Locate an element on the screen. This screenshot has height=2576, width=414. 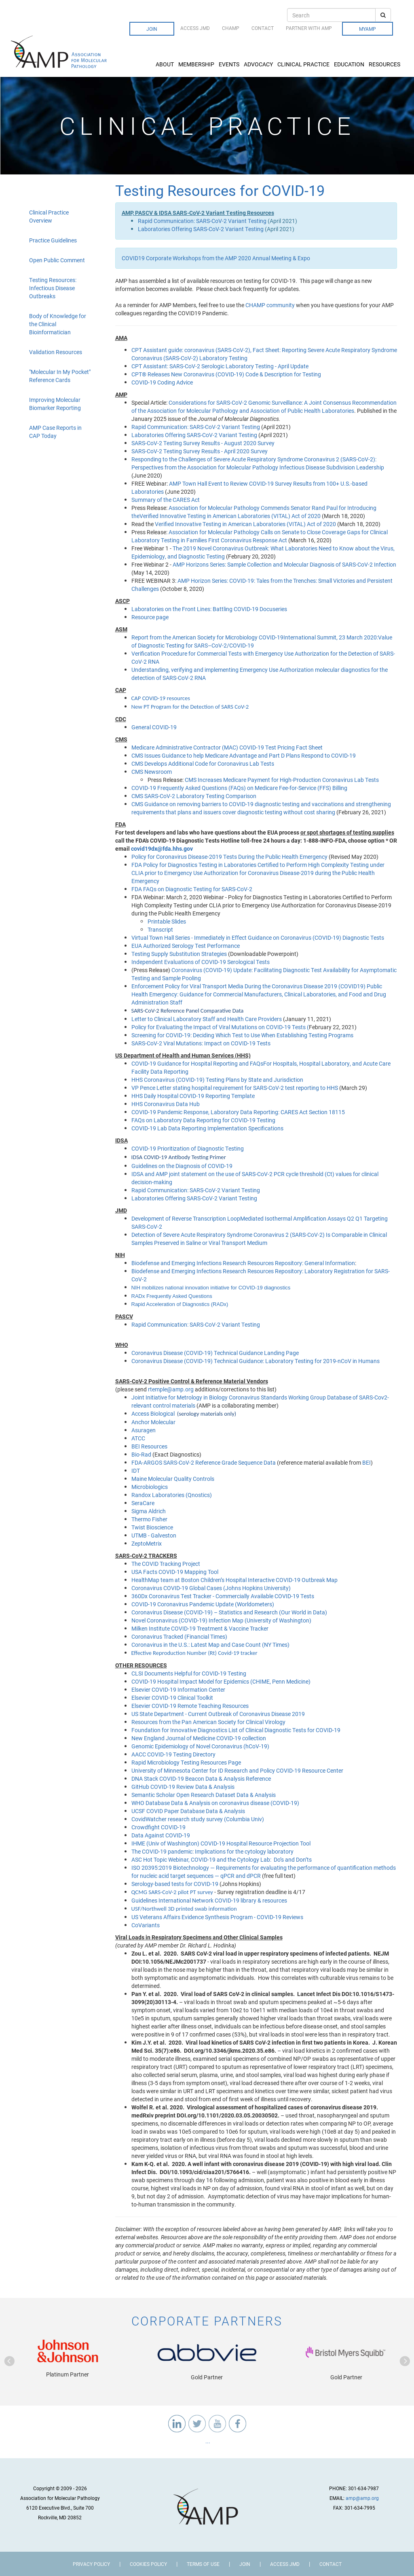
Letter to Clinical Laboratory Staff and Health Care Providers is located at coordinates (207, 1019).